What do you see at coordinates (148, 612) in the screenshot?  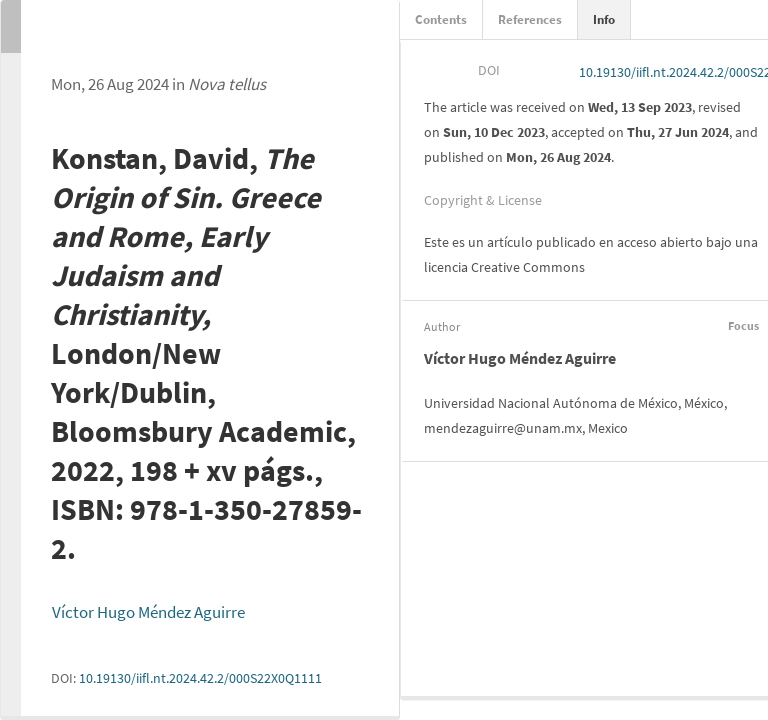 I see `Víctor Hugo Méndez Aguirre` at bounding box center [148, 612].